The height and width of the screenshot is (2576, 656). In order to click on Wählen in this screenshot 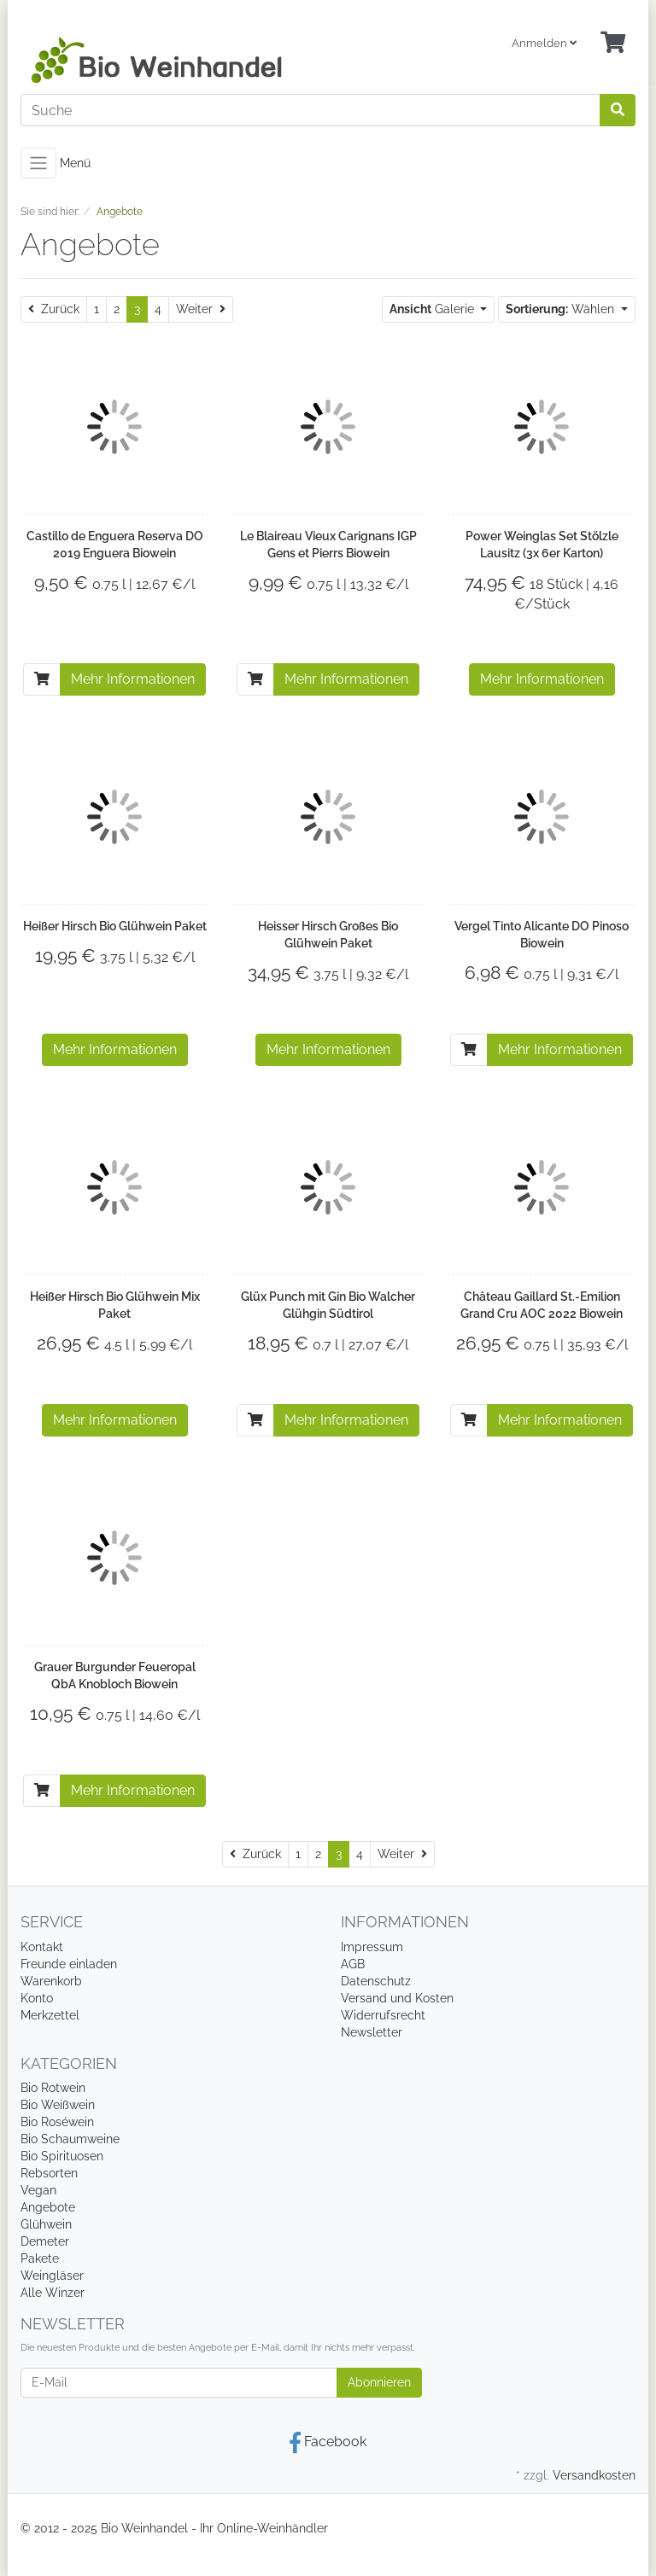, I will do `click(562, 309)`.